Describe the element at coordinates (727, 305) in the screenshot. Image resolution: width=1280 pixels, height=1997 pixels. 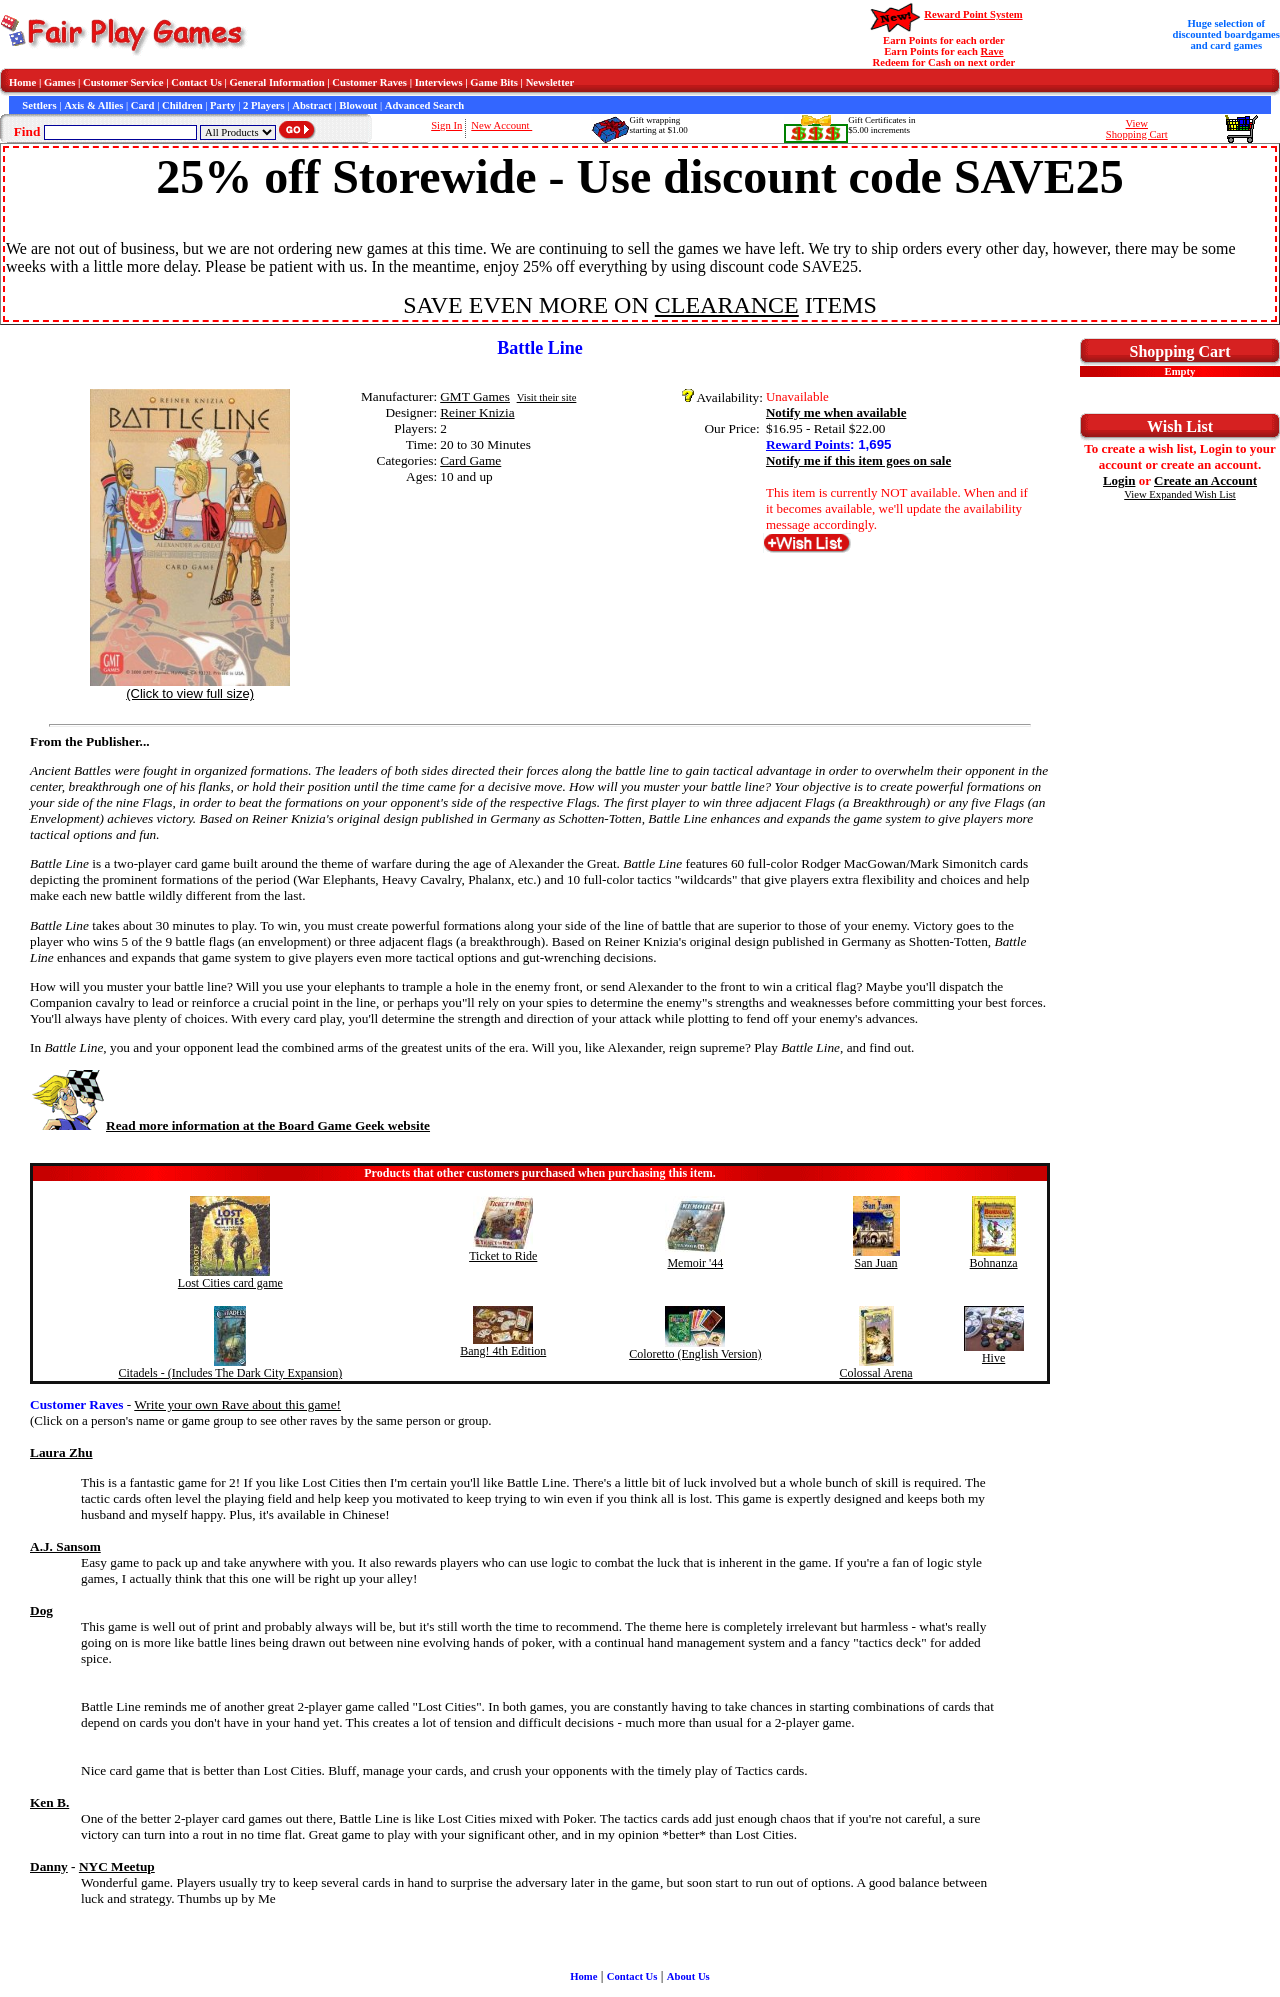
I see `CLEARANCE` at that location.